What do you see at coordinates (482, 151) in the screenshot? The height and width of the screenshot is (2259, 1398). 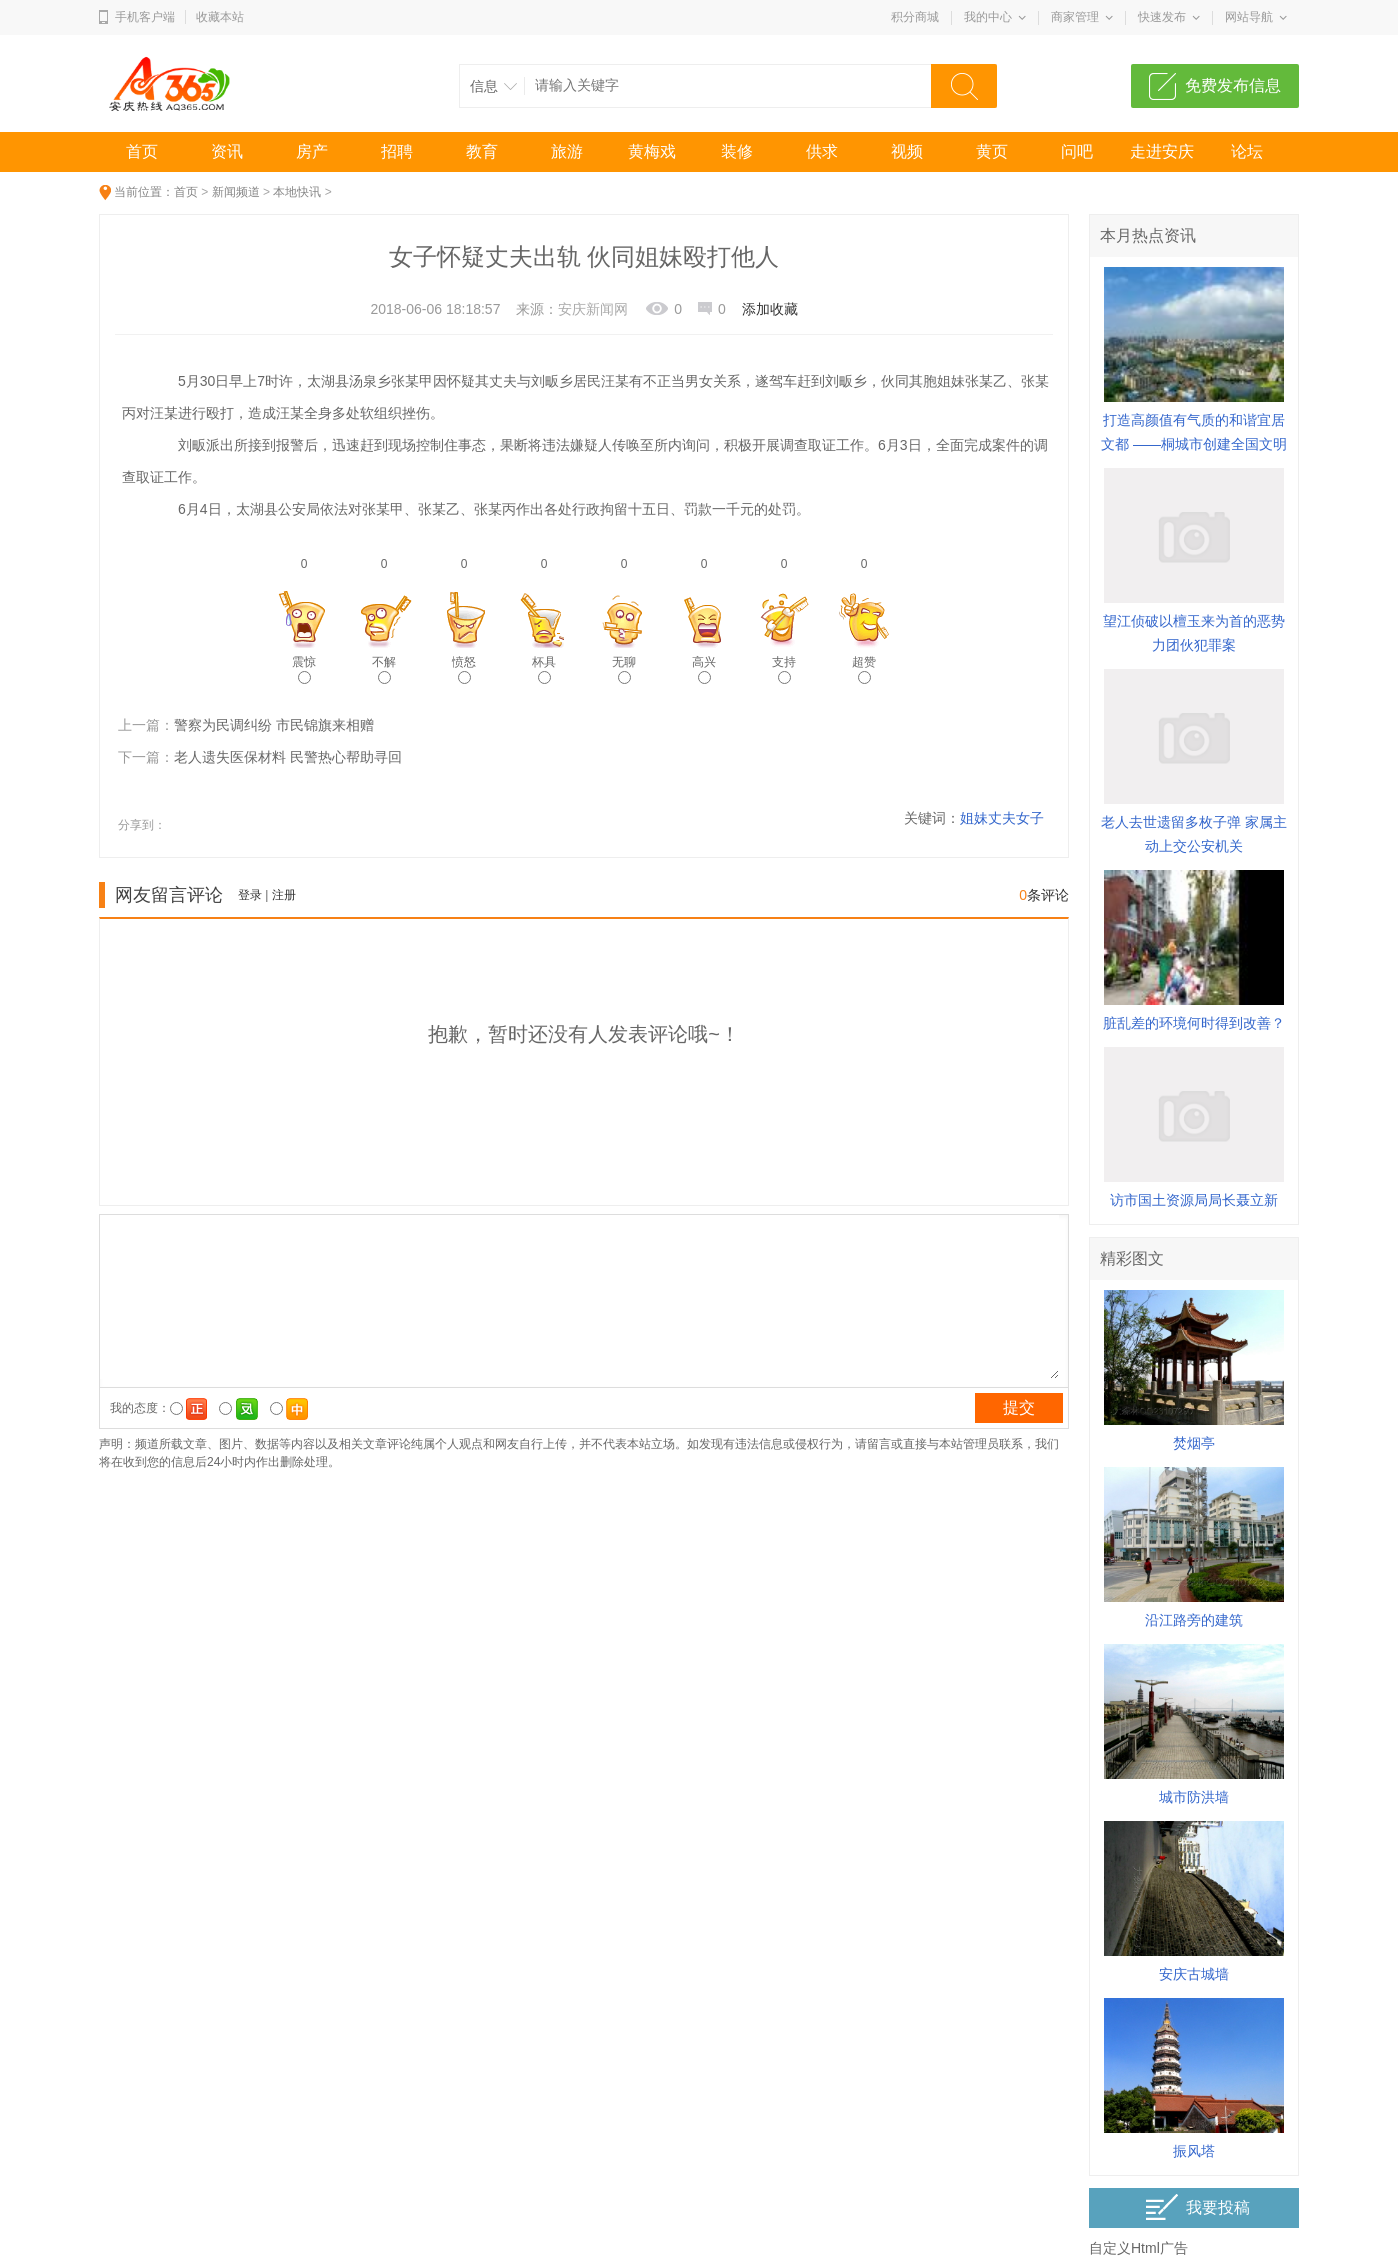 I see `教育` at bounding box center [482, 151].